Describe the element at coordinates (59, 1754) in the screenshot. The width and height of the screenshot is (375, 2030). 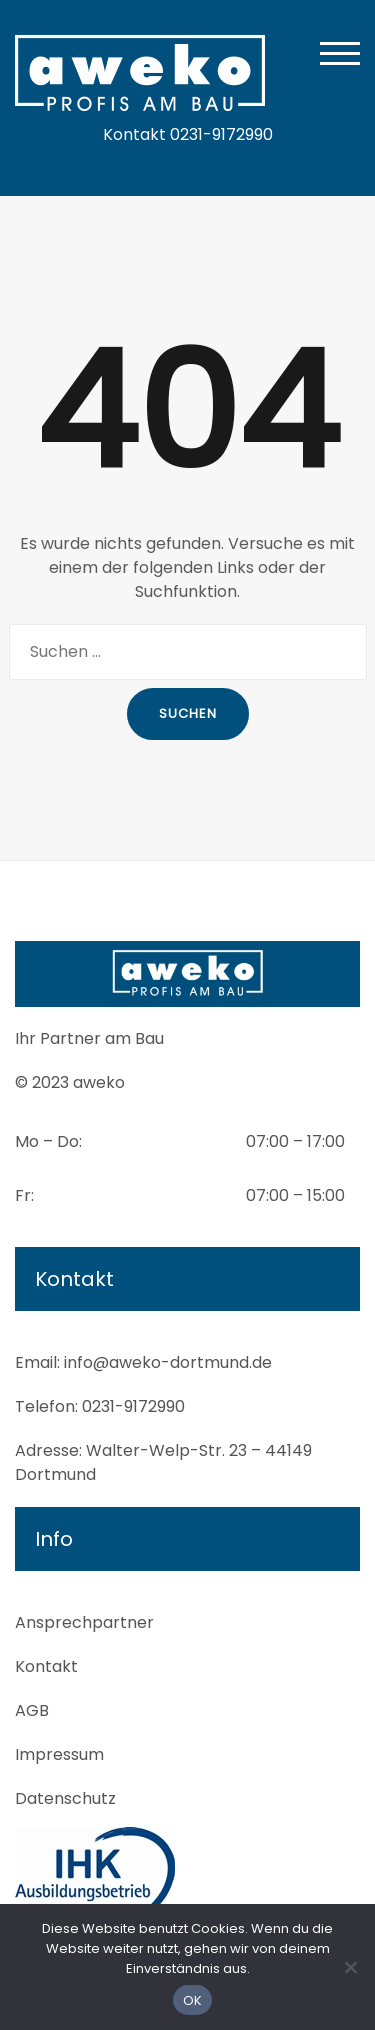
I see `Impressum` at that location.